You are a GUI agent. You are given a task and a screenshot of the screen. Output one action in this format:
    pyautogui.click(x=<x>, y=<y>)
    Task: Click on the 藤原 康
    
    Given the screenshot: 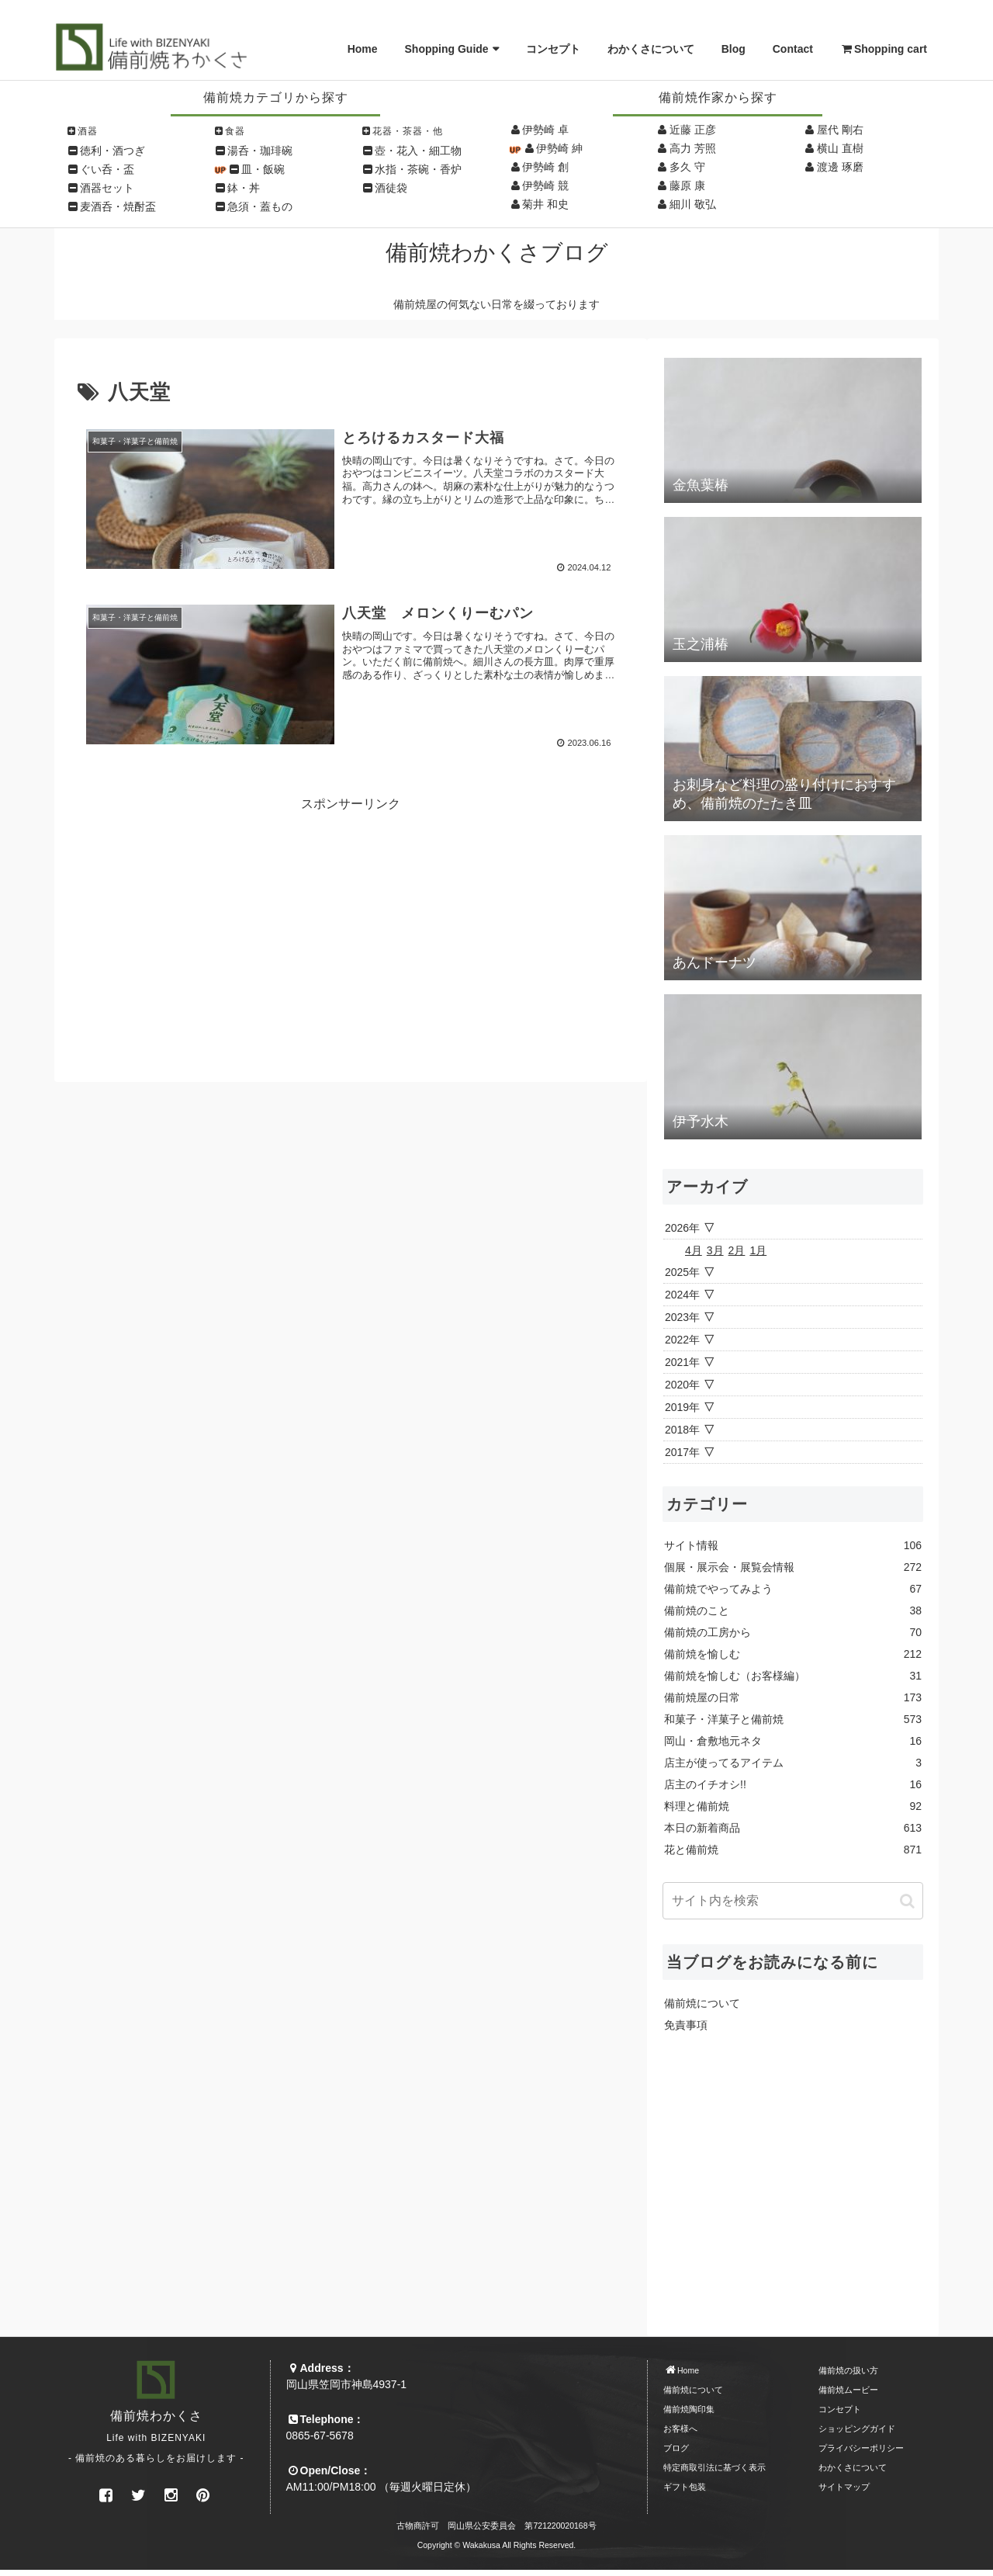 What is the action you would take?
    pyautogui.click(x=687, y=185)
    